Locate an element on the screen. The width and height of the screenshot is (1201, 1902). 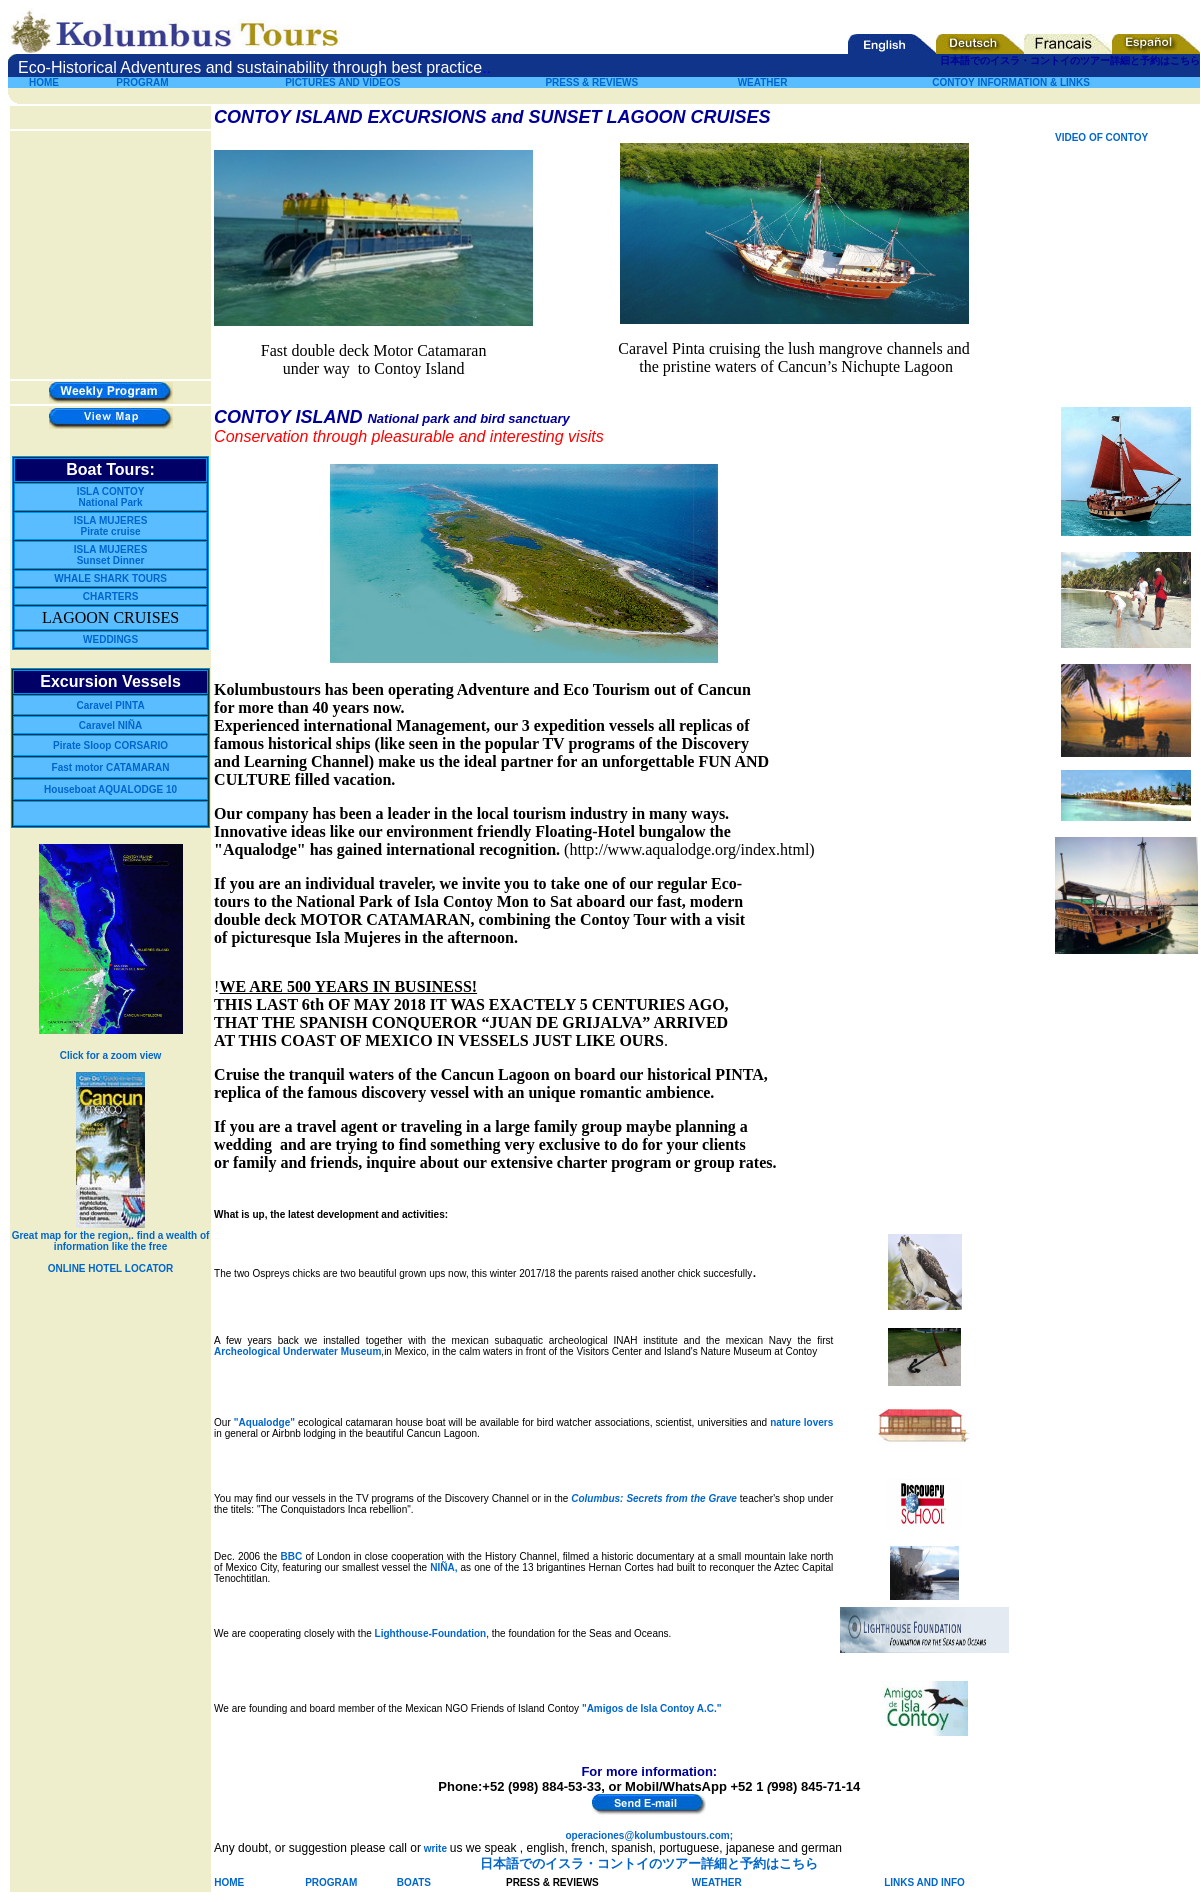
PROGRAM is located at coordinates (142, 82).